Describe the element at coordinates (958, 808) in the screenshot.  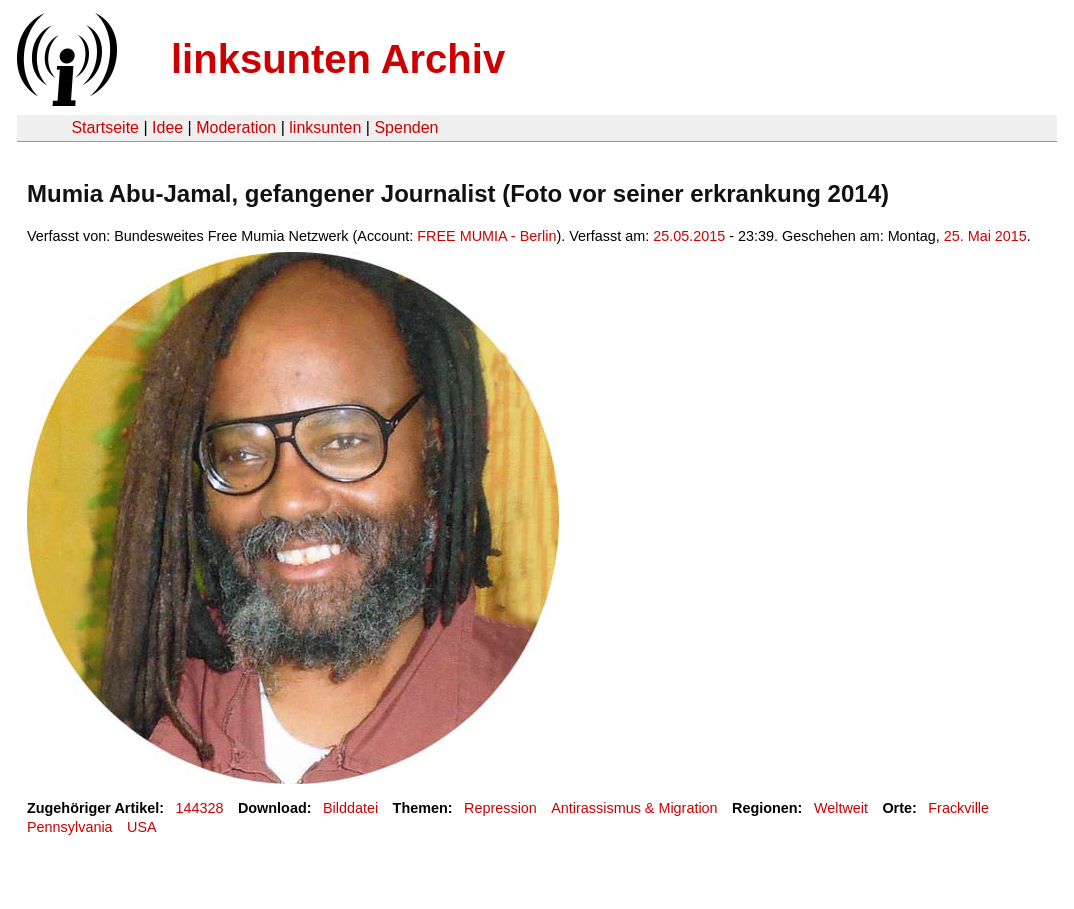
I see `Frackville` at that location.